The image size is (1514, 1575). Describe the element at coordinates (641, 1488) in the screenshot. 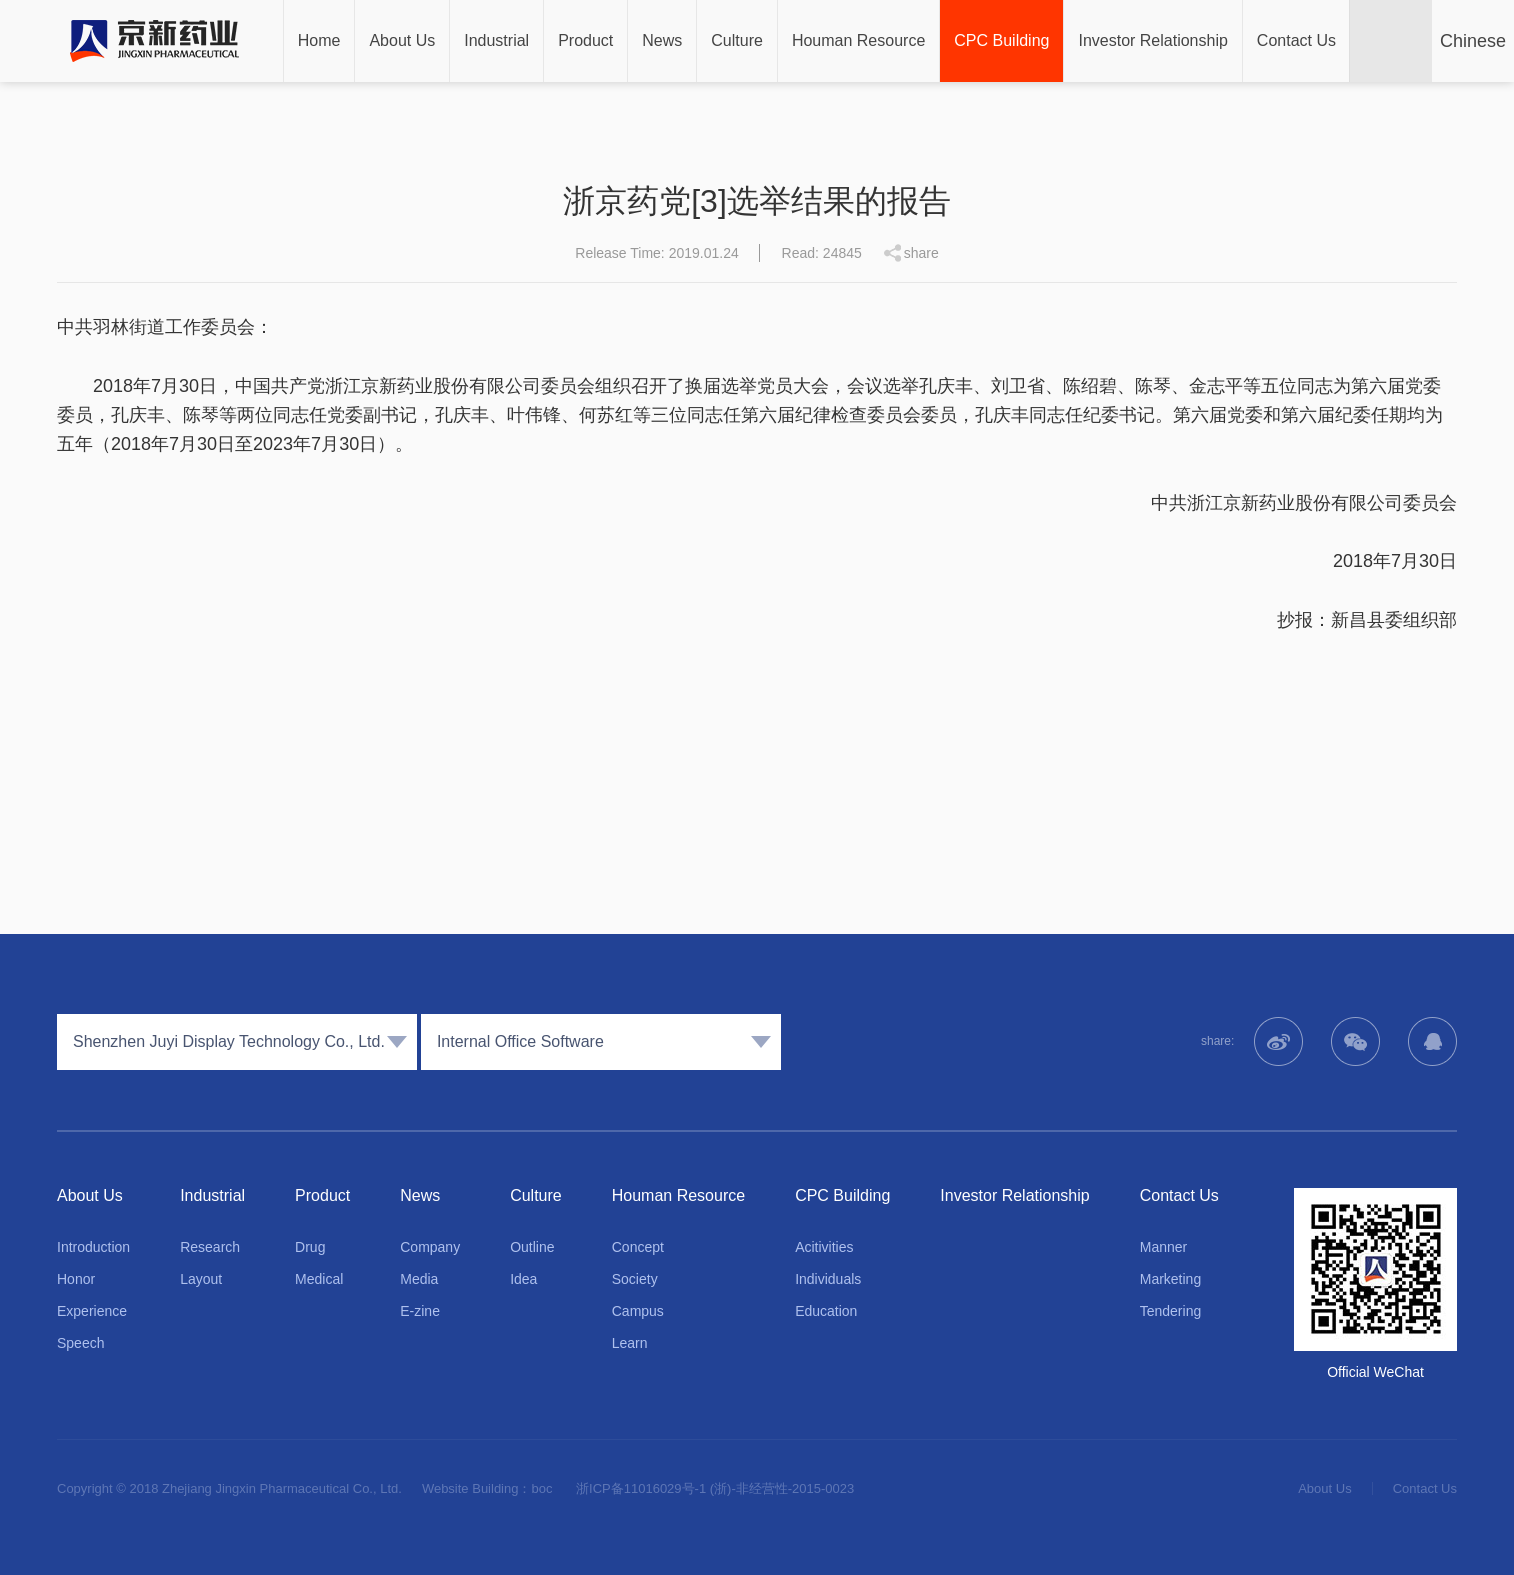

I see `浙ICP备11016029号-1` at that location.